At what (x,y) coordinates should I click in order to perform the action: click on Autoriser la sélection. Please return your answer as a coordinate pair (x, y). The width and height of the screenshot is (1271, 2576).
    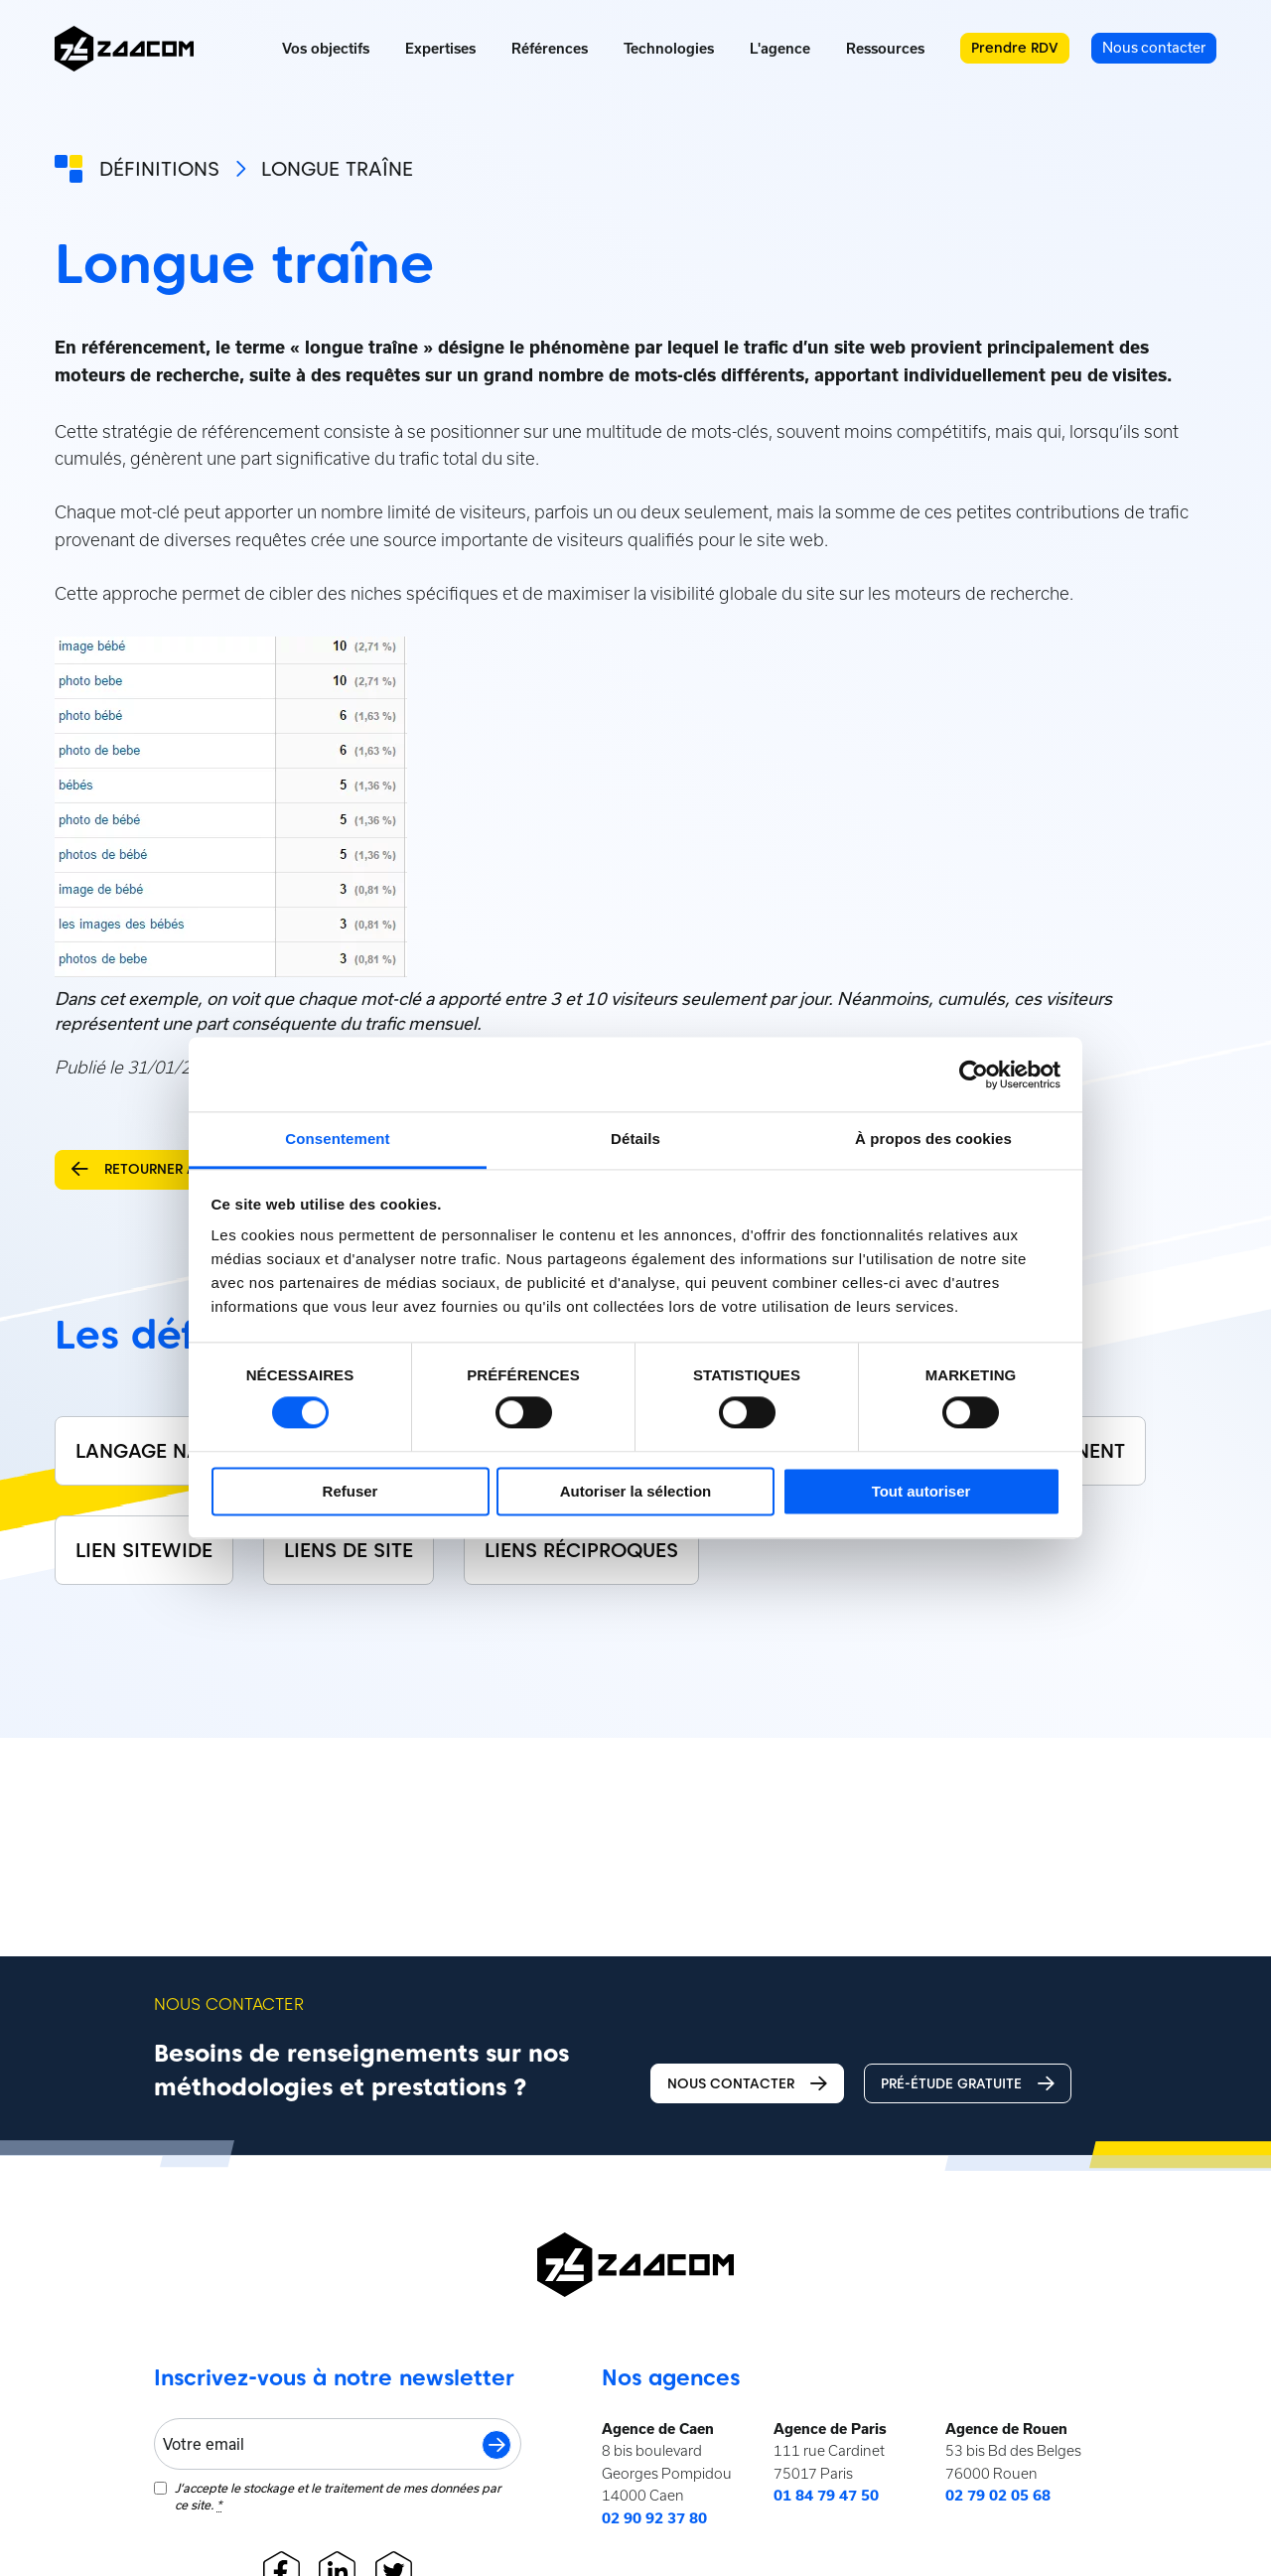
    Looking at the image, I should click on (636, 1491).